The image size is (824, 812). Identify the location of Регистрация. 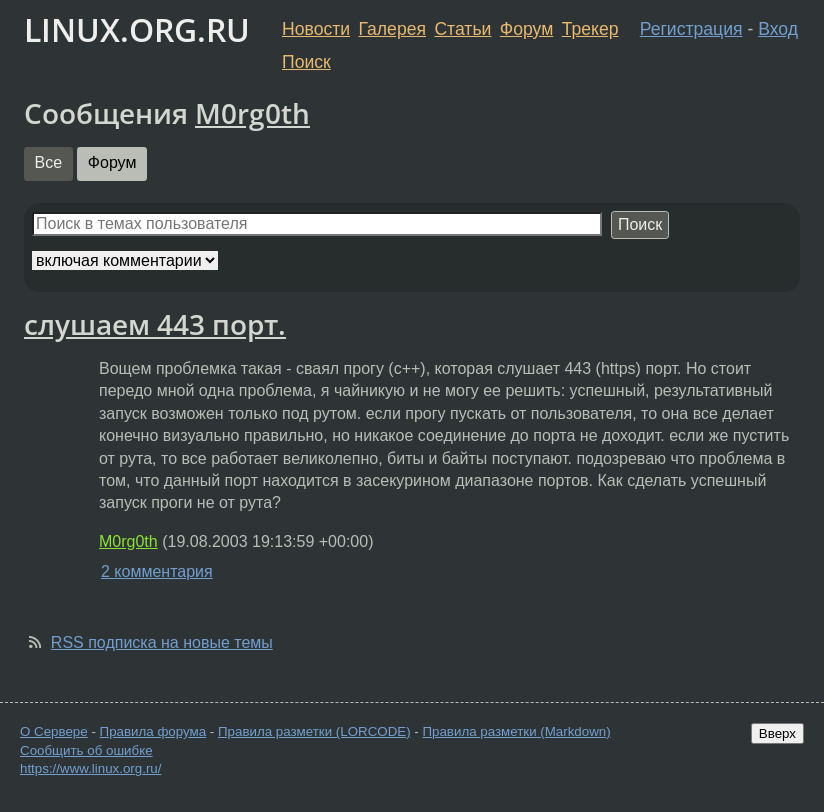
(691, 29).